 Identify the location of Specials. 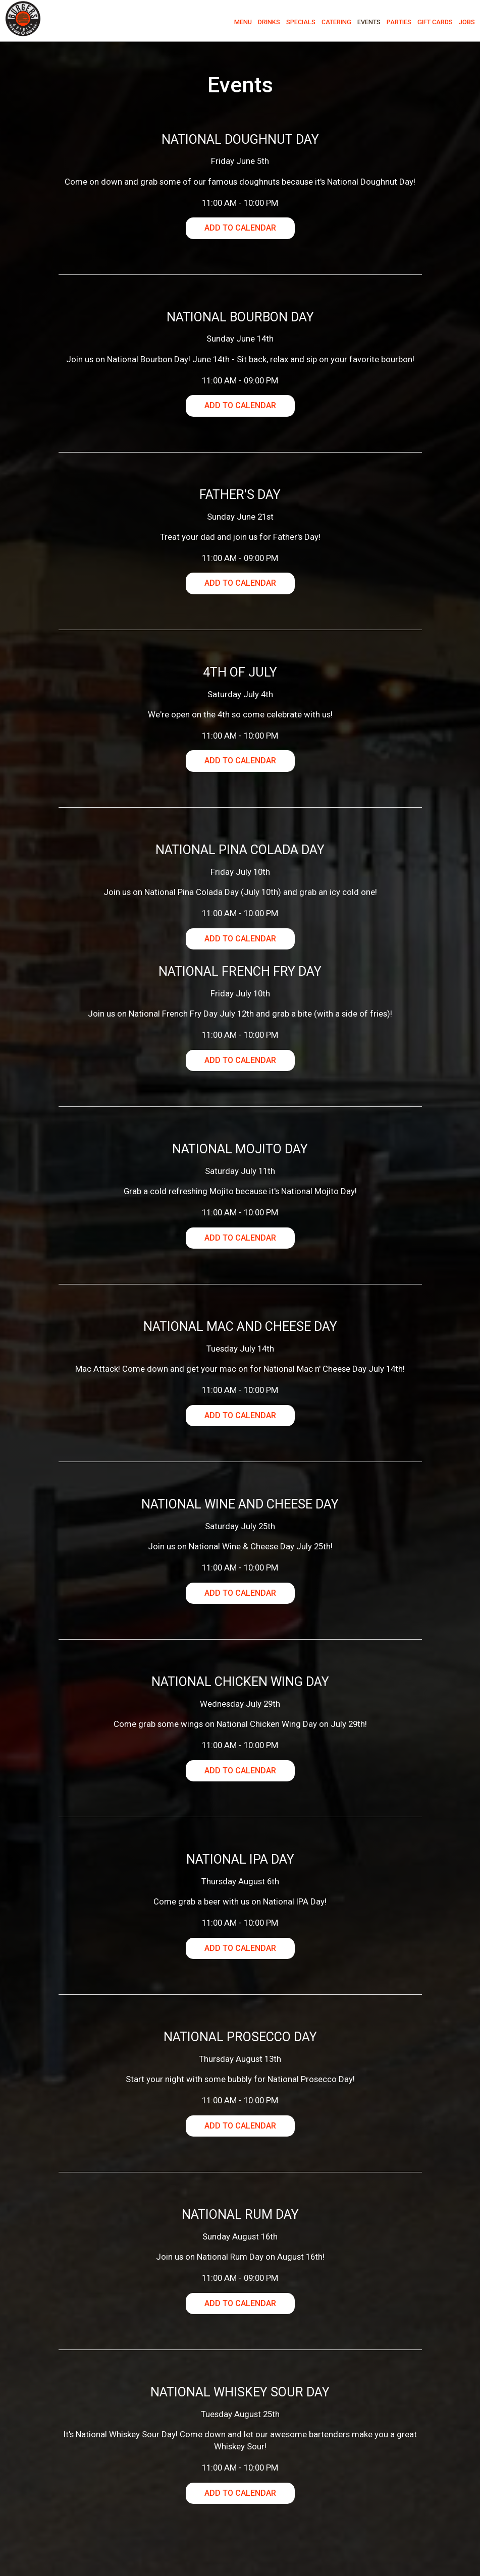
(297, 25).